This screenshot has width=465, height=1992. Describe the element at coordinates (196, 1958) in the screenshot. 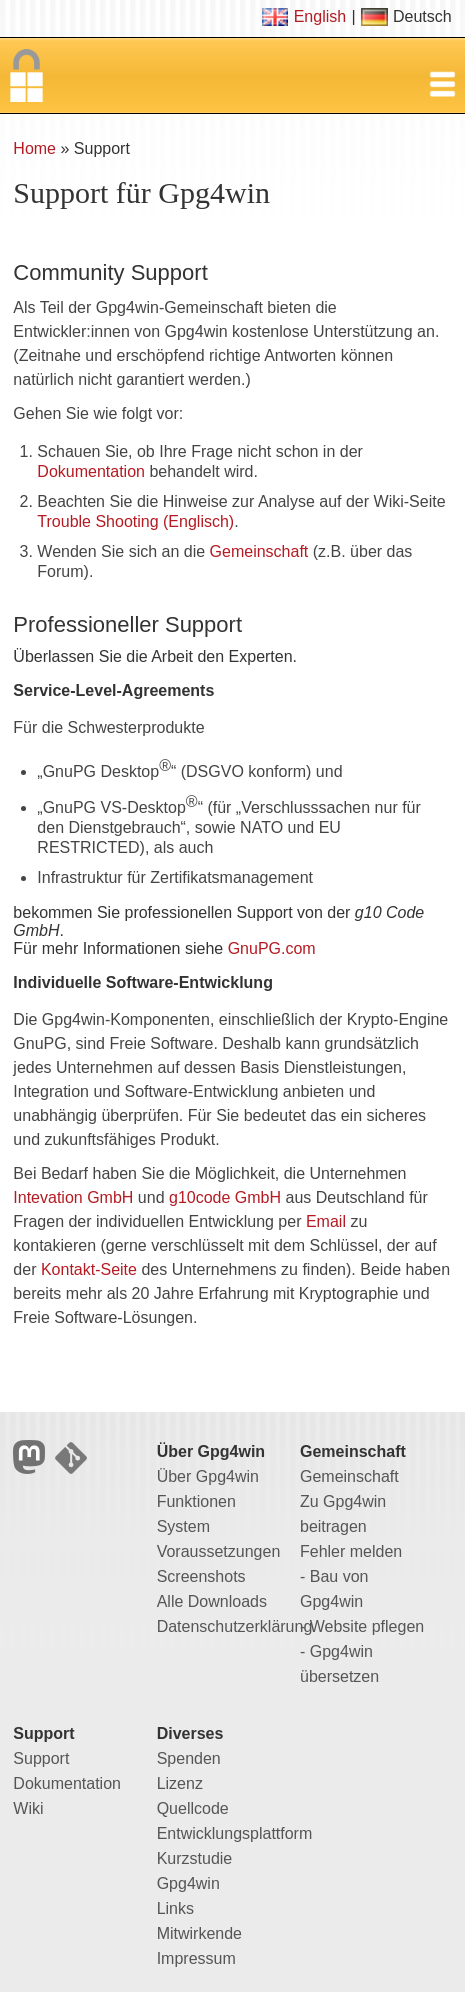

I see `Impressum` at that location.